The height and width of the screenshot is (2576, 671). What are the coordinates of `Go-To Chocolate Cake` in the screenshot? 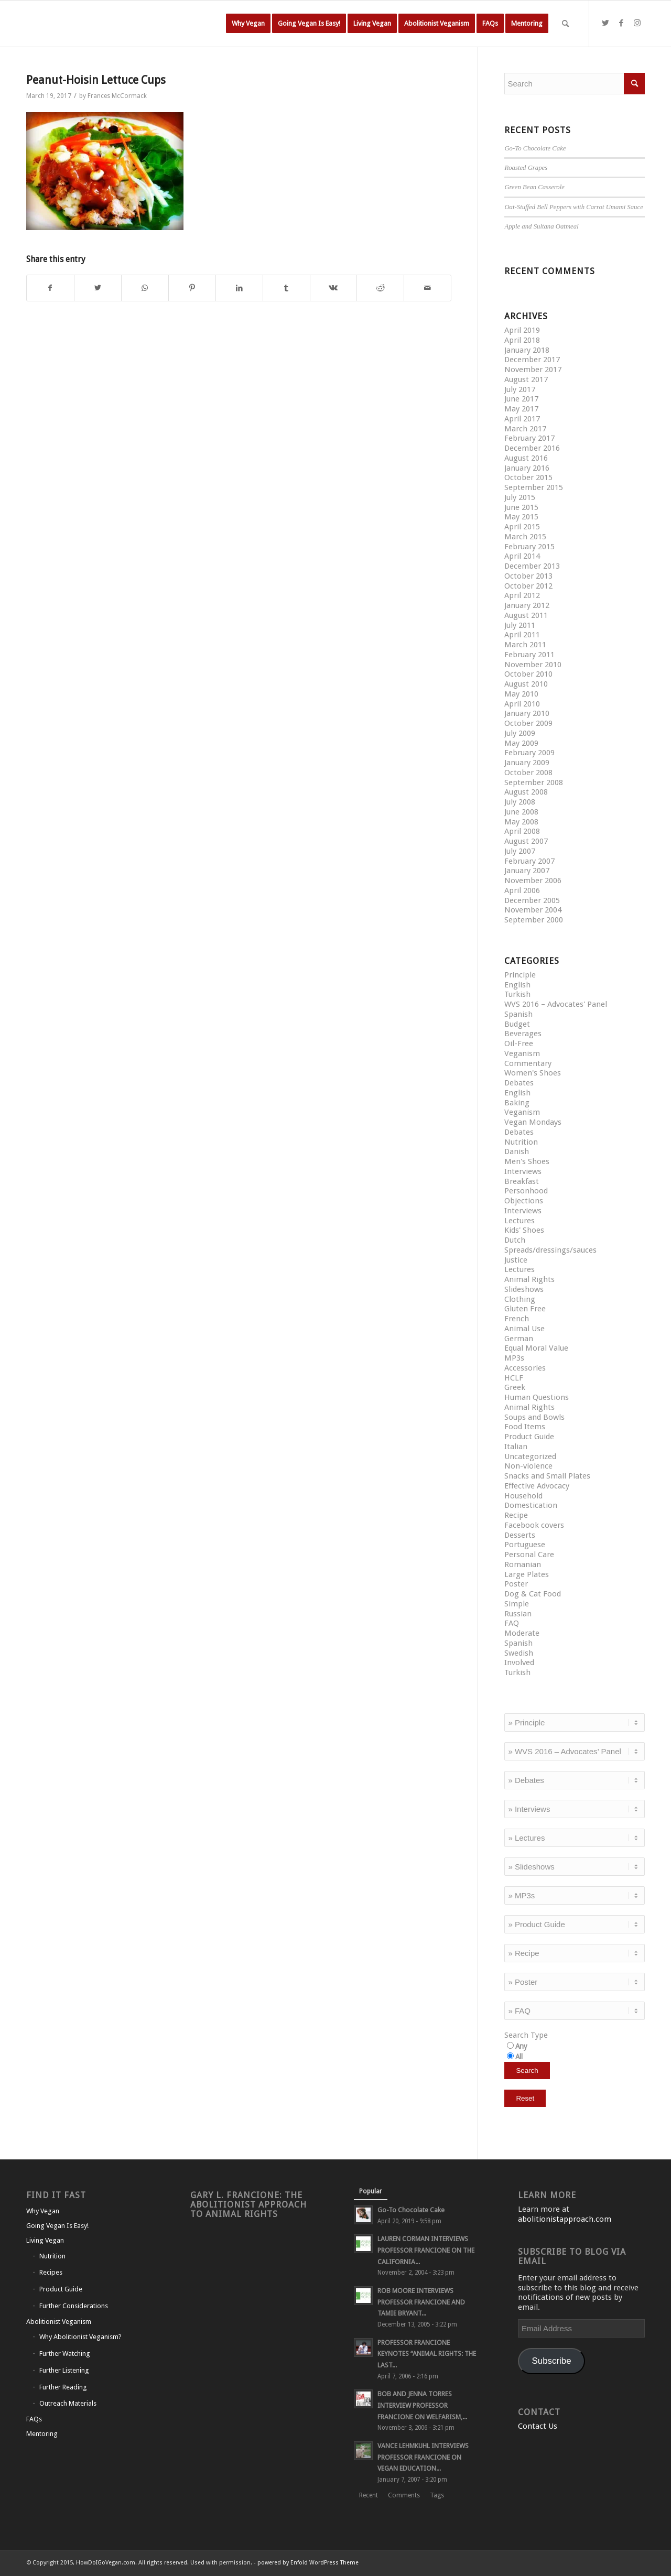 It's located at (535, 148).